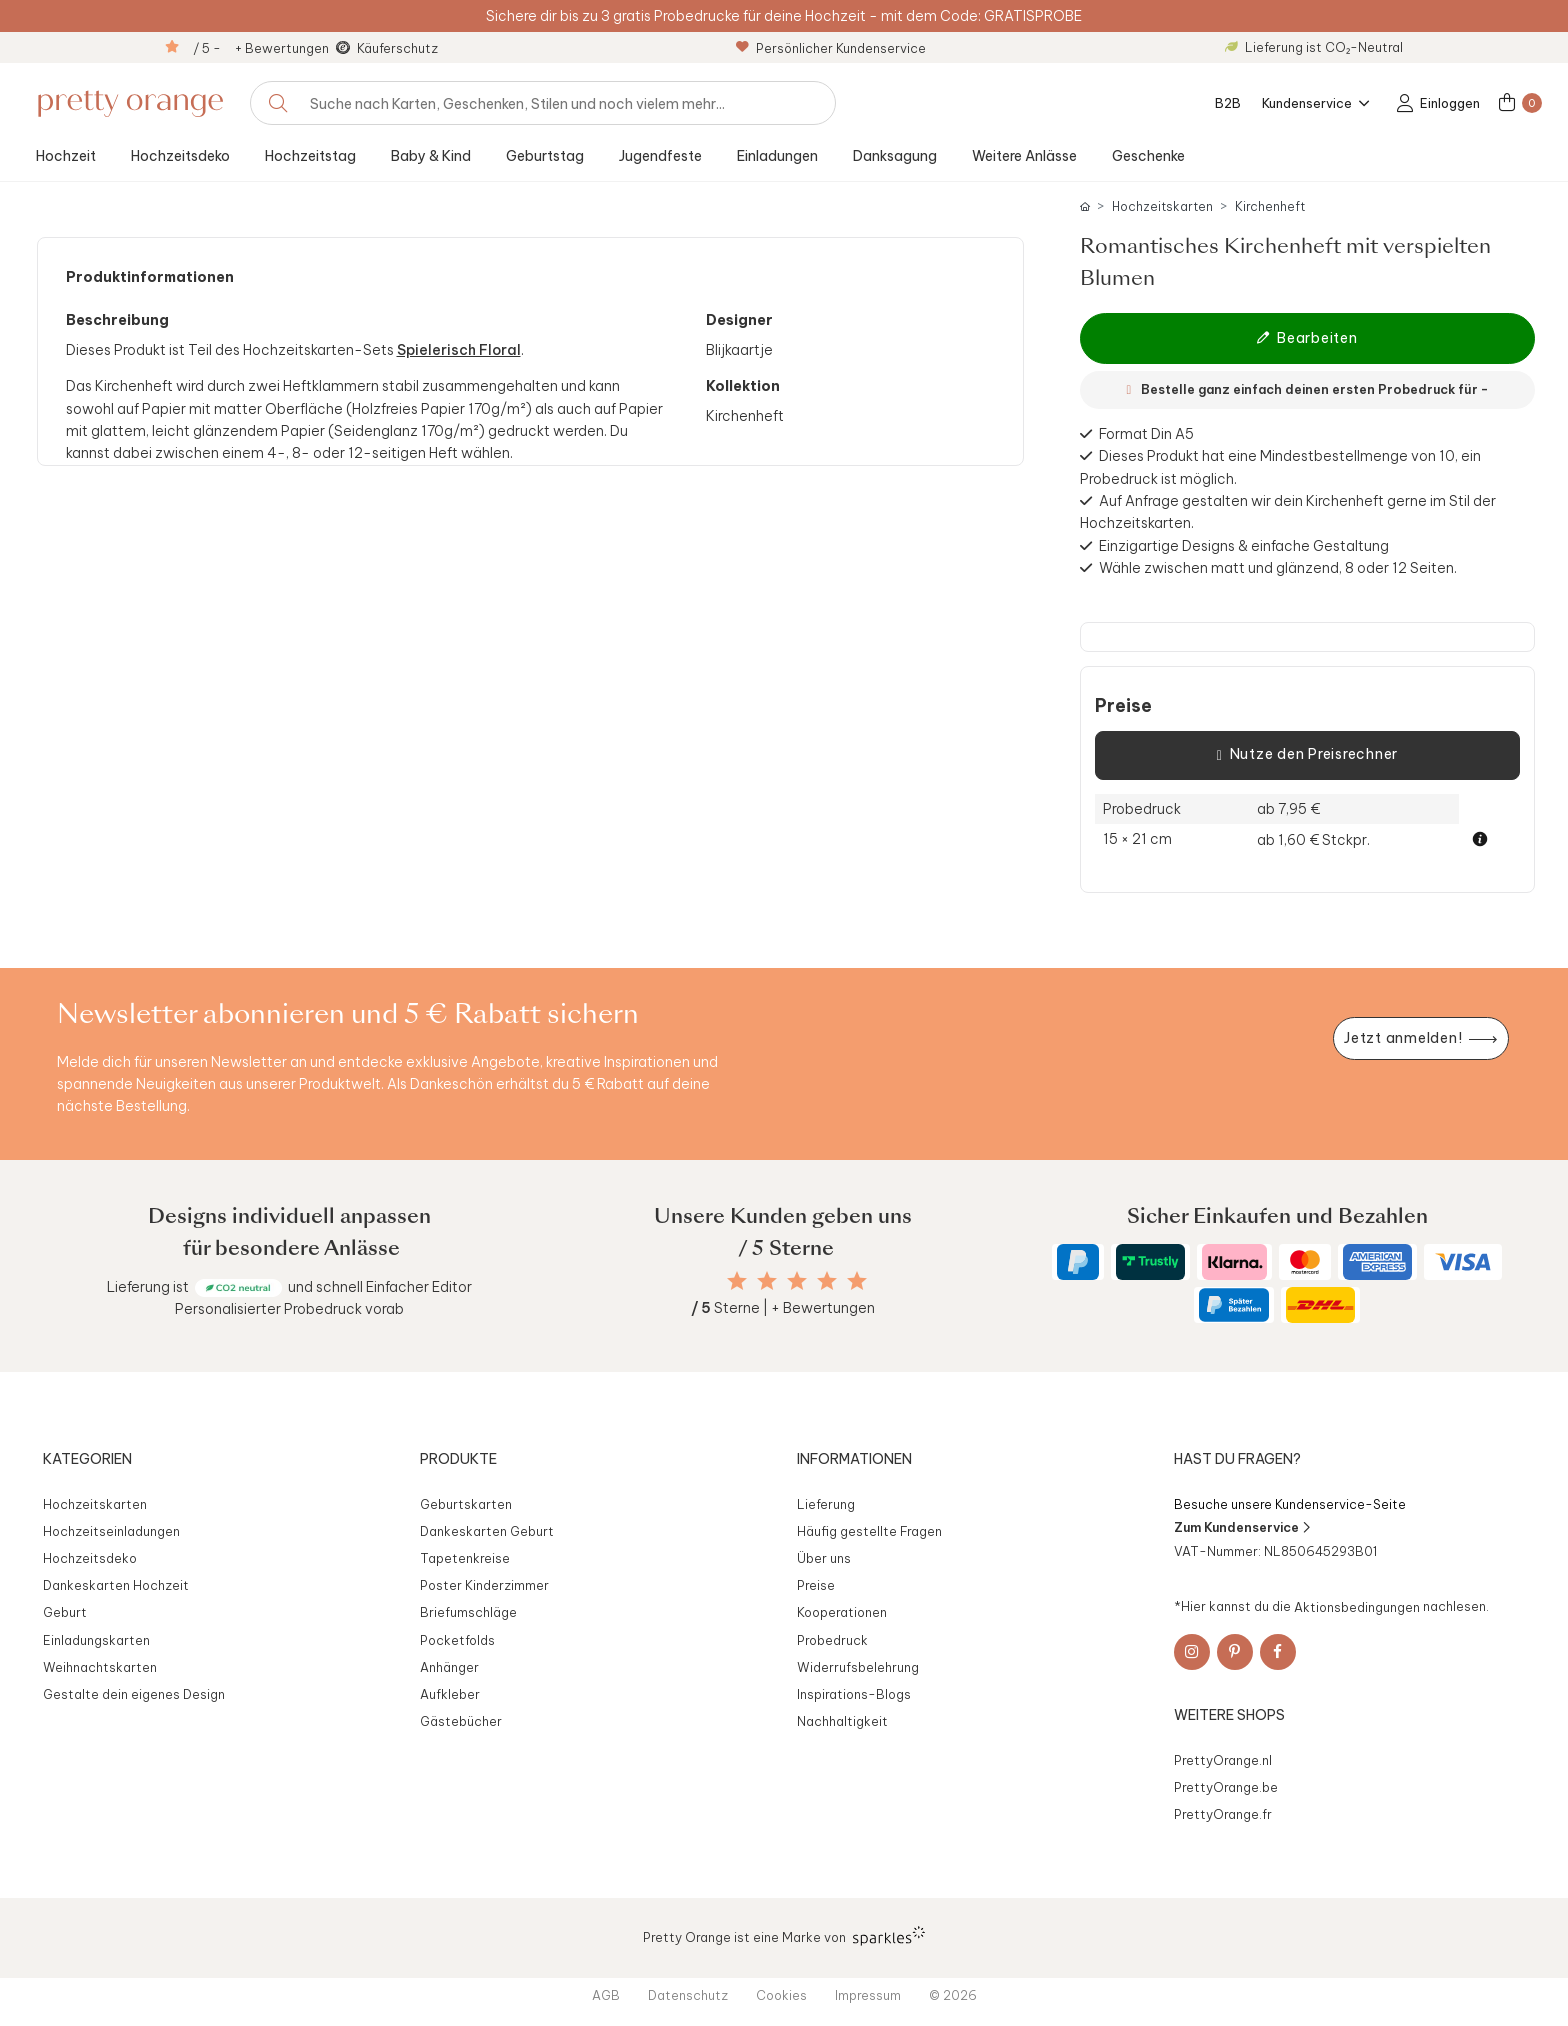  I want to click on Baby & Kind, so click(431, 156).